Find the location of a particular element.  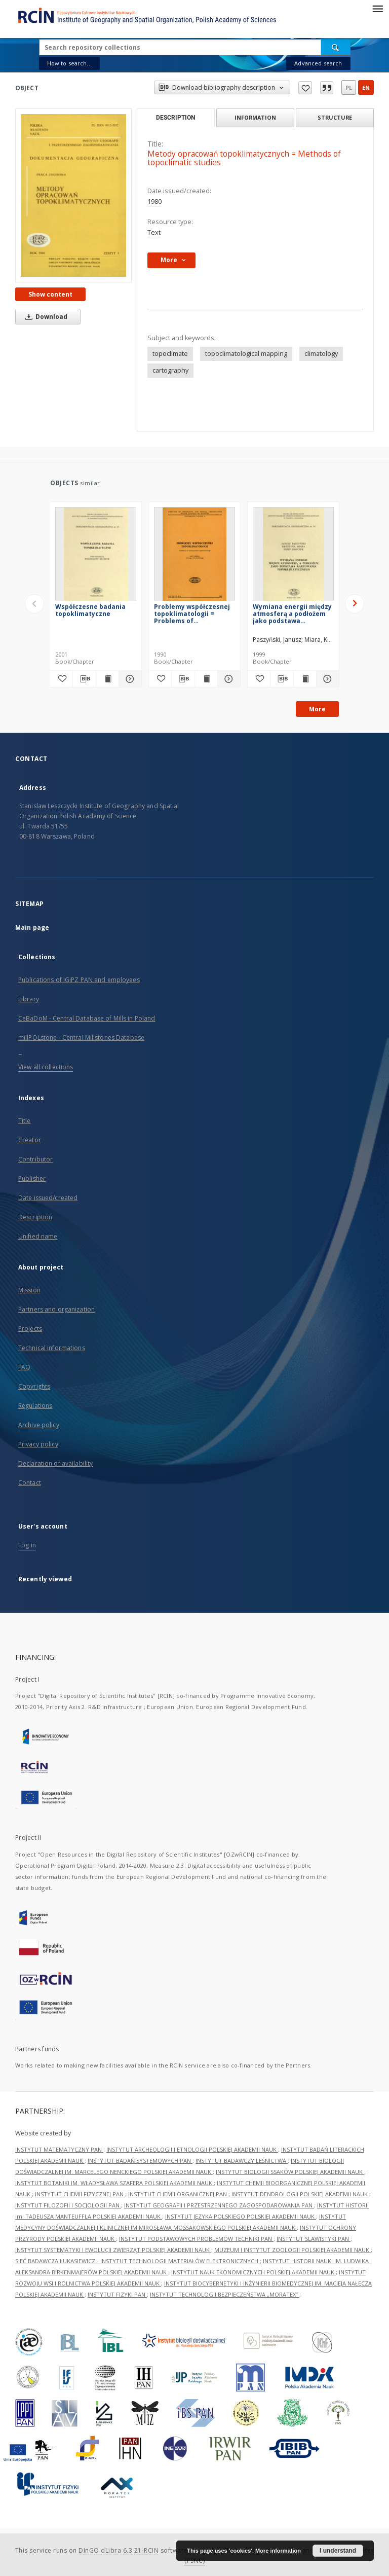

FAQ is located at coordinates (24, 1367).